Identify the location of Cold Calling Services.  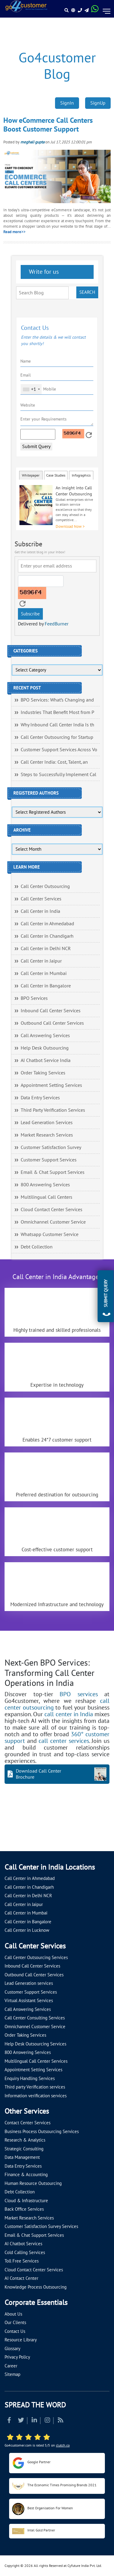
(25, 2252).